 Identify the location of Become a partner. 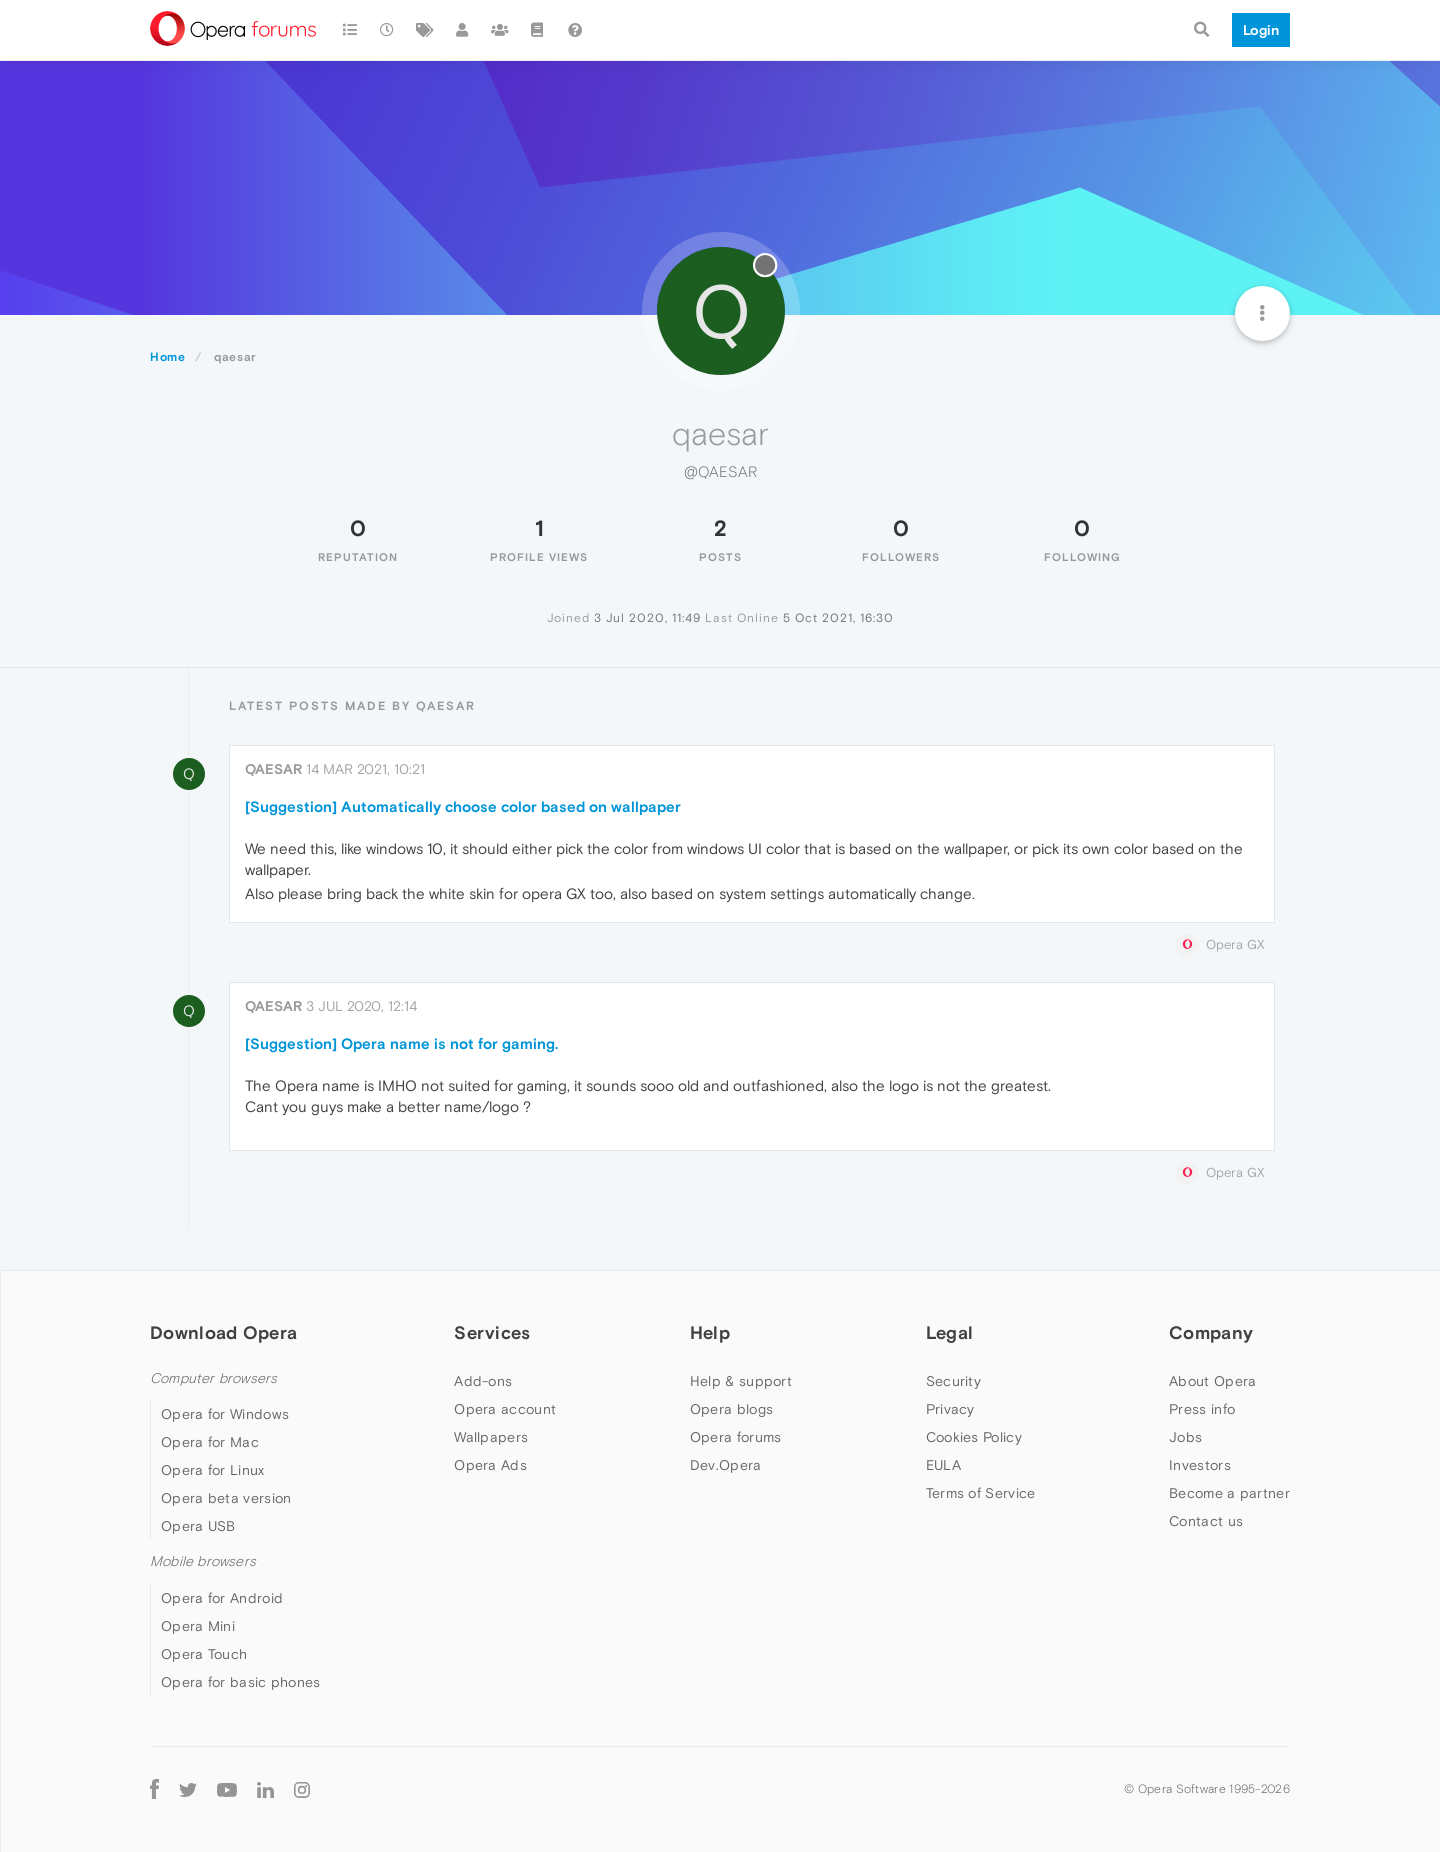
(1229, 1493).